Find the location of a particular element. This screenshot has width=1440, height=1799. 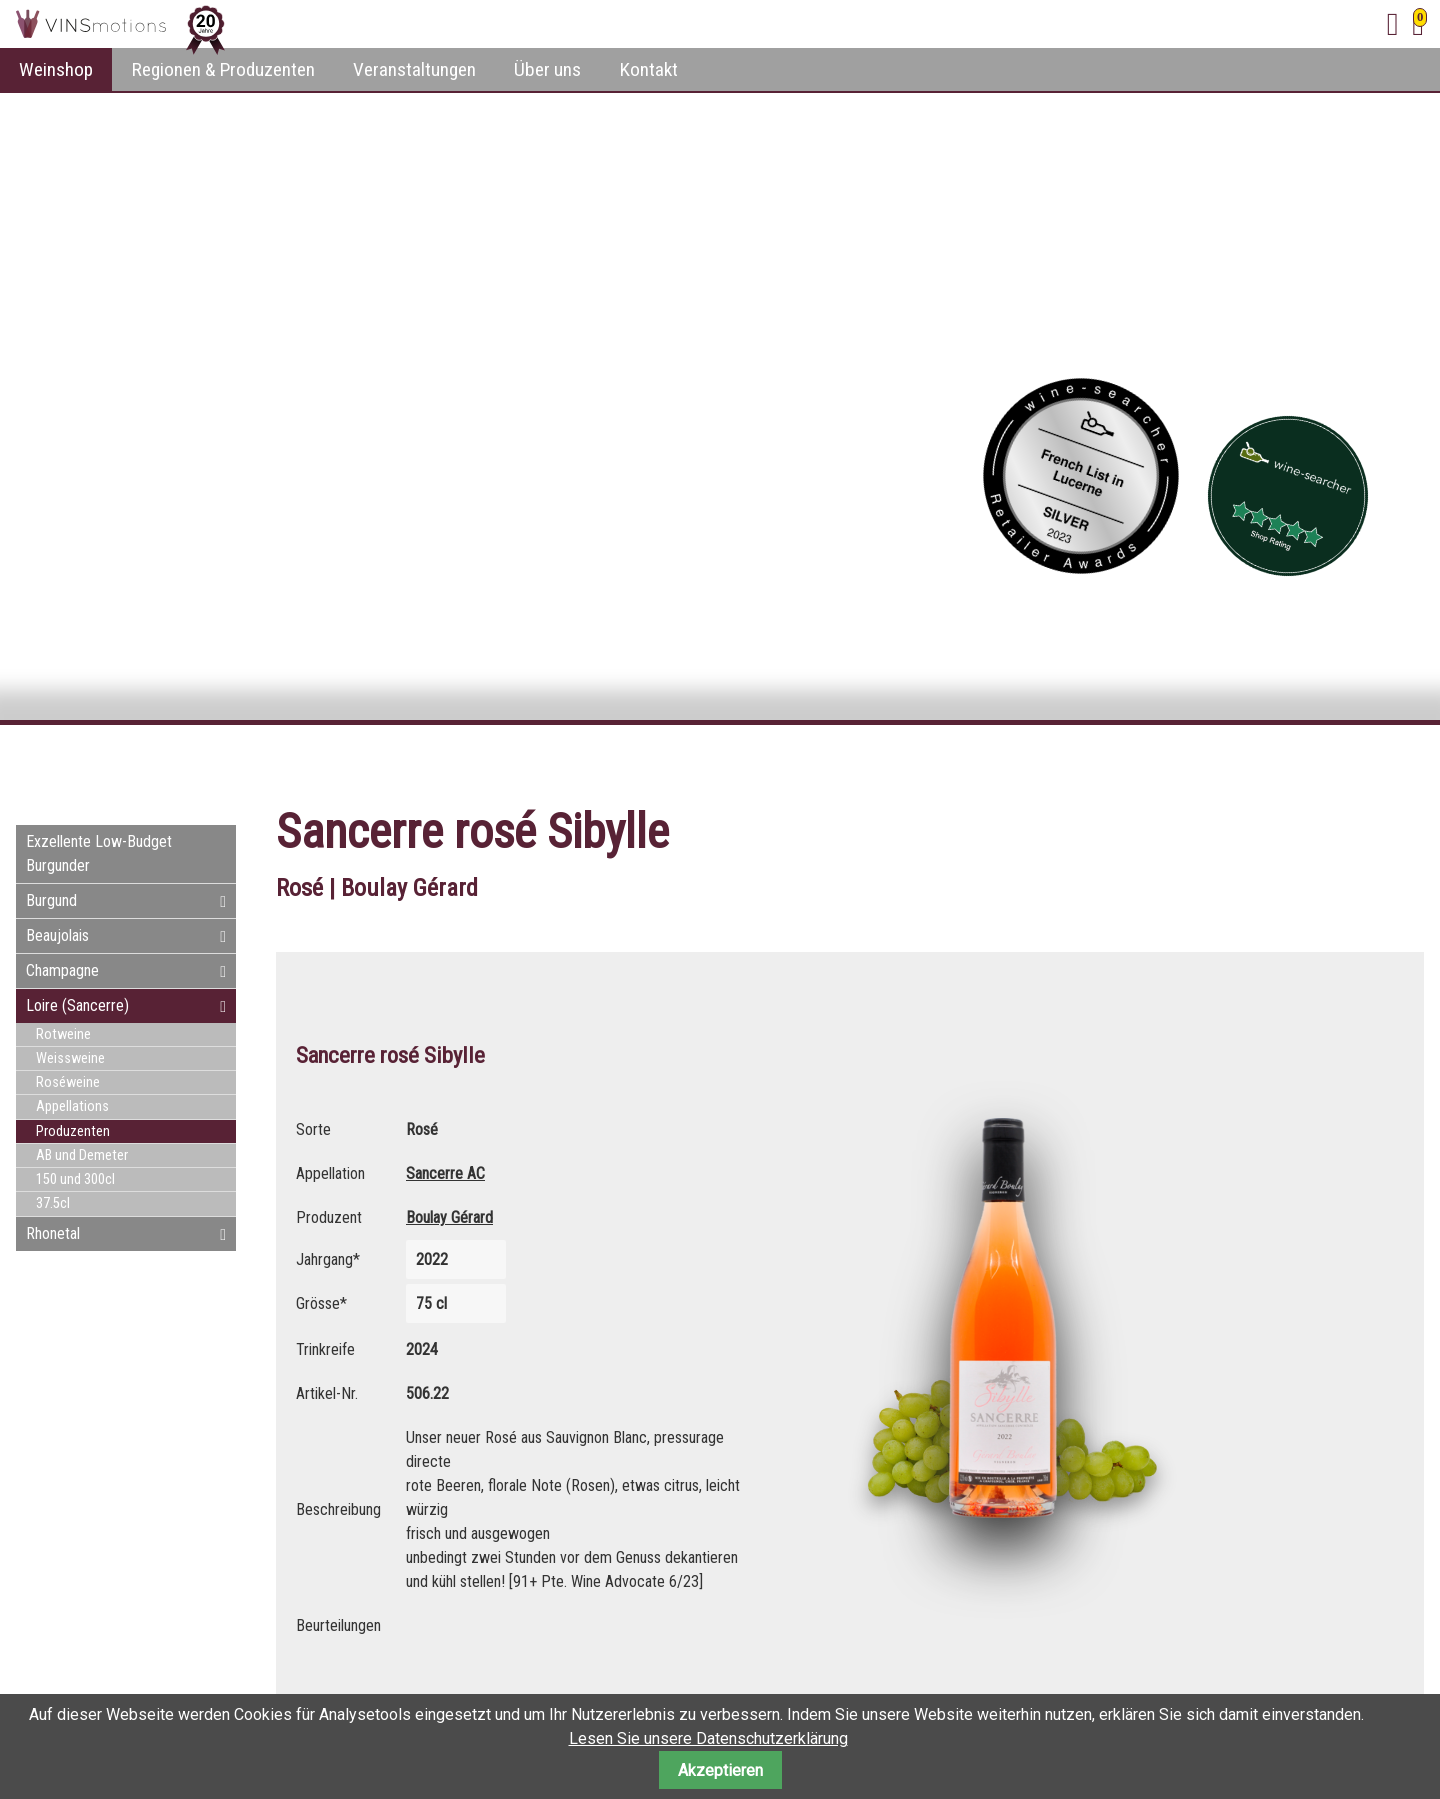

Jahrgang is located at coordinates (328, 1257).